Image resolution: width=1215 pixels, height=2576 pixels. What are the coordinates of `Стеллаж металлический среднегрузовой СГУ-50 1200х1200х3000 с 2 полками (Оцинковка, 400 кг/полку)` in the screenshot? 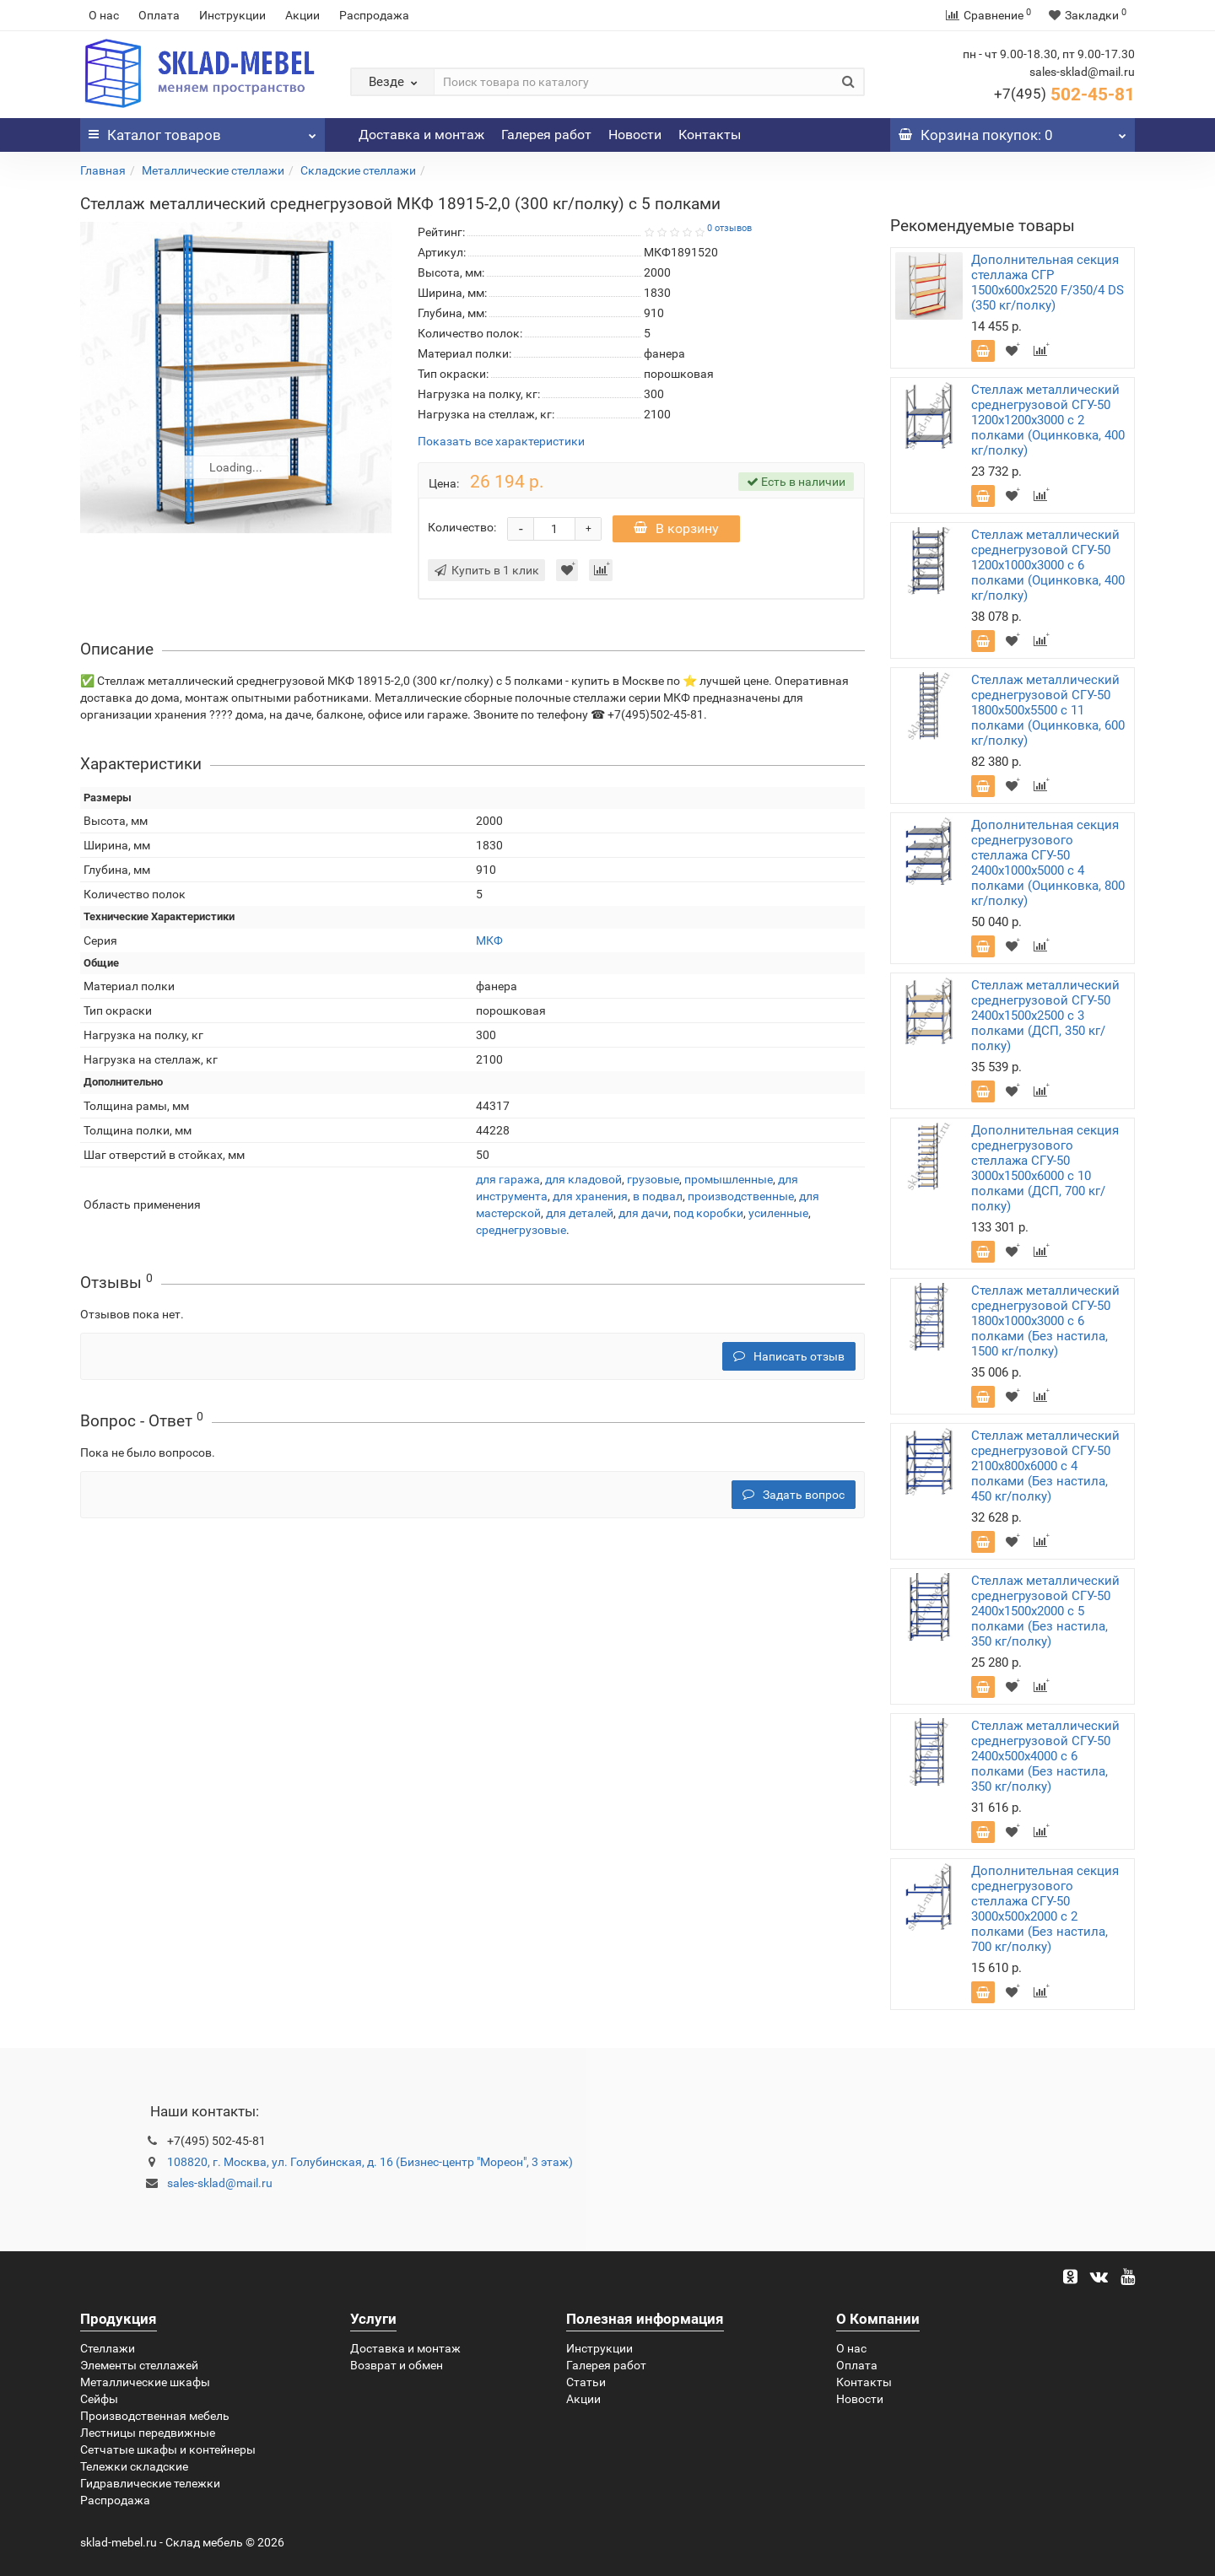 It's located at (1048, 420).